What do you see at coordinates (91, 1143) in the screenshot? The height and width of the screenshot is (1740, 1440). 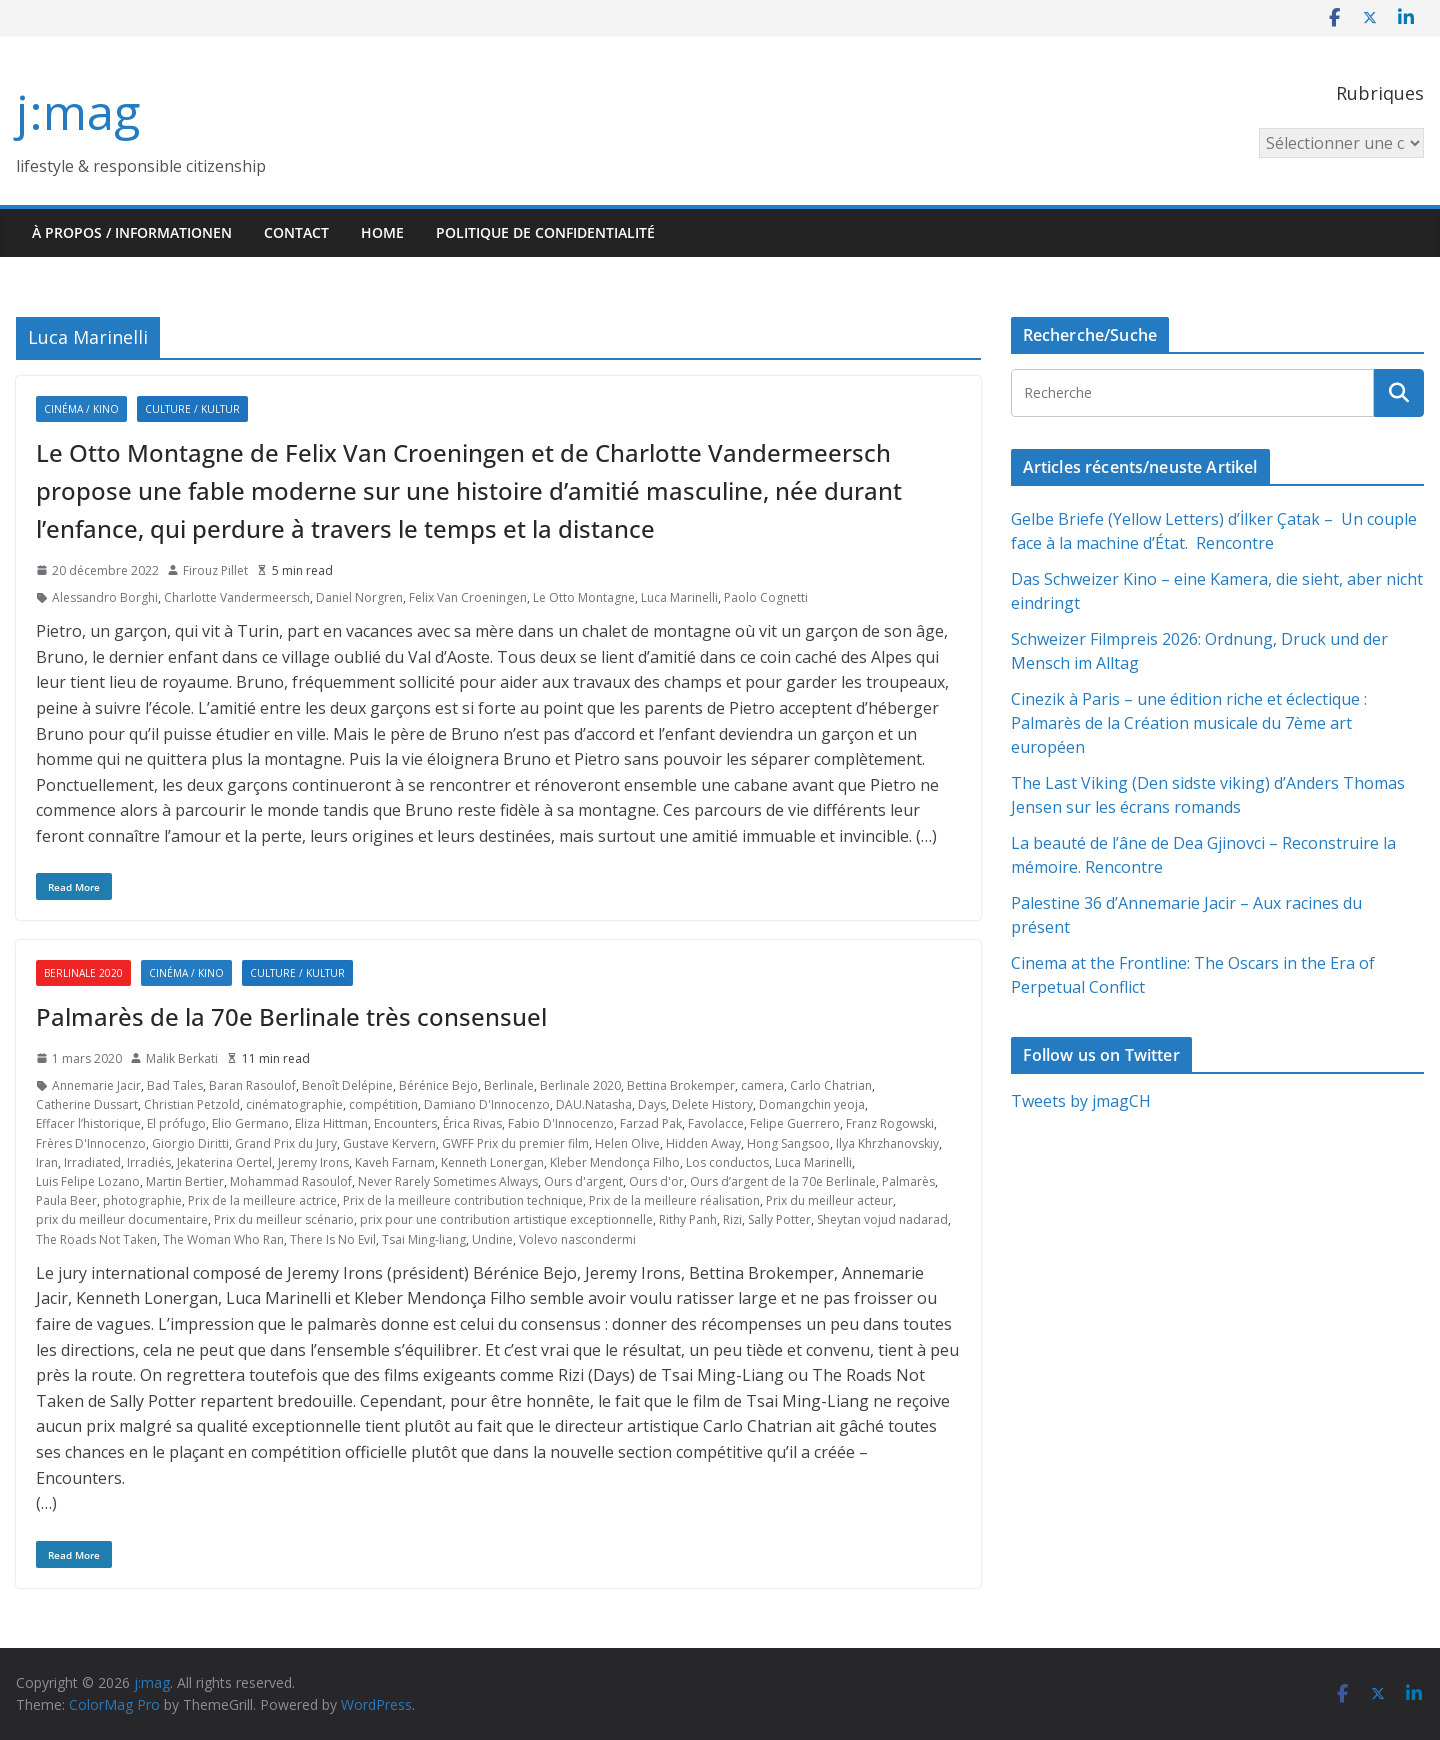 I see `Frères D'Innocenzo` at bounding box center [91, 1143].